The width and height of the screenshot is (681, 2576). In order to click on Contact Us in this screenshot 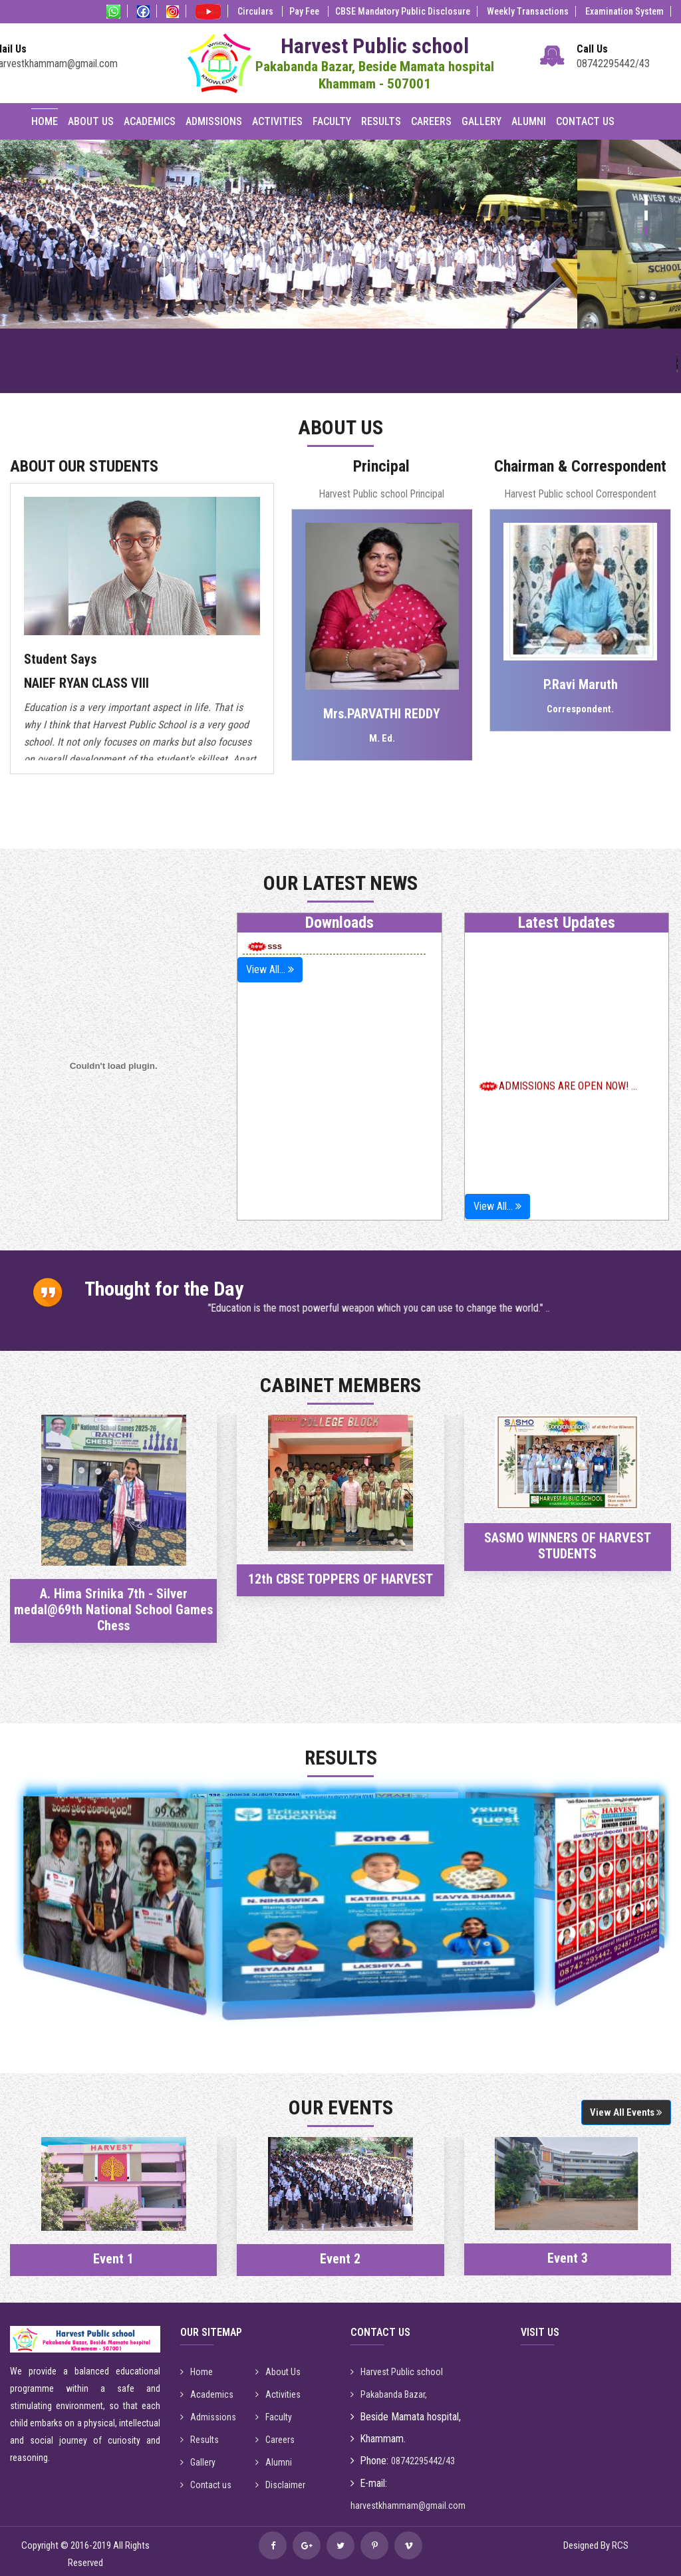, I will do `click(585, 121)`.